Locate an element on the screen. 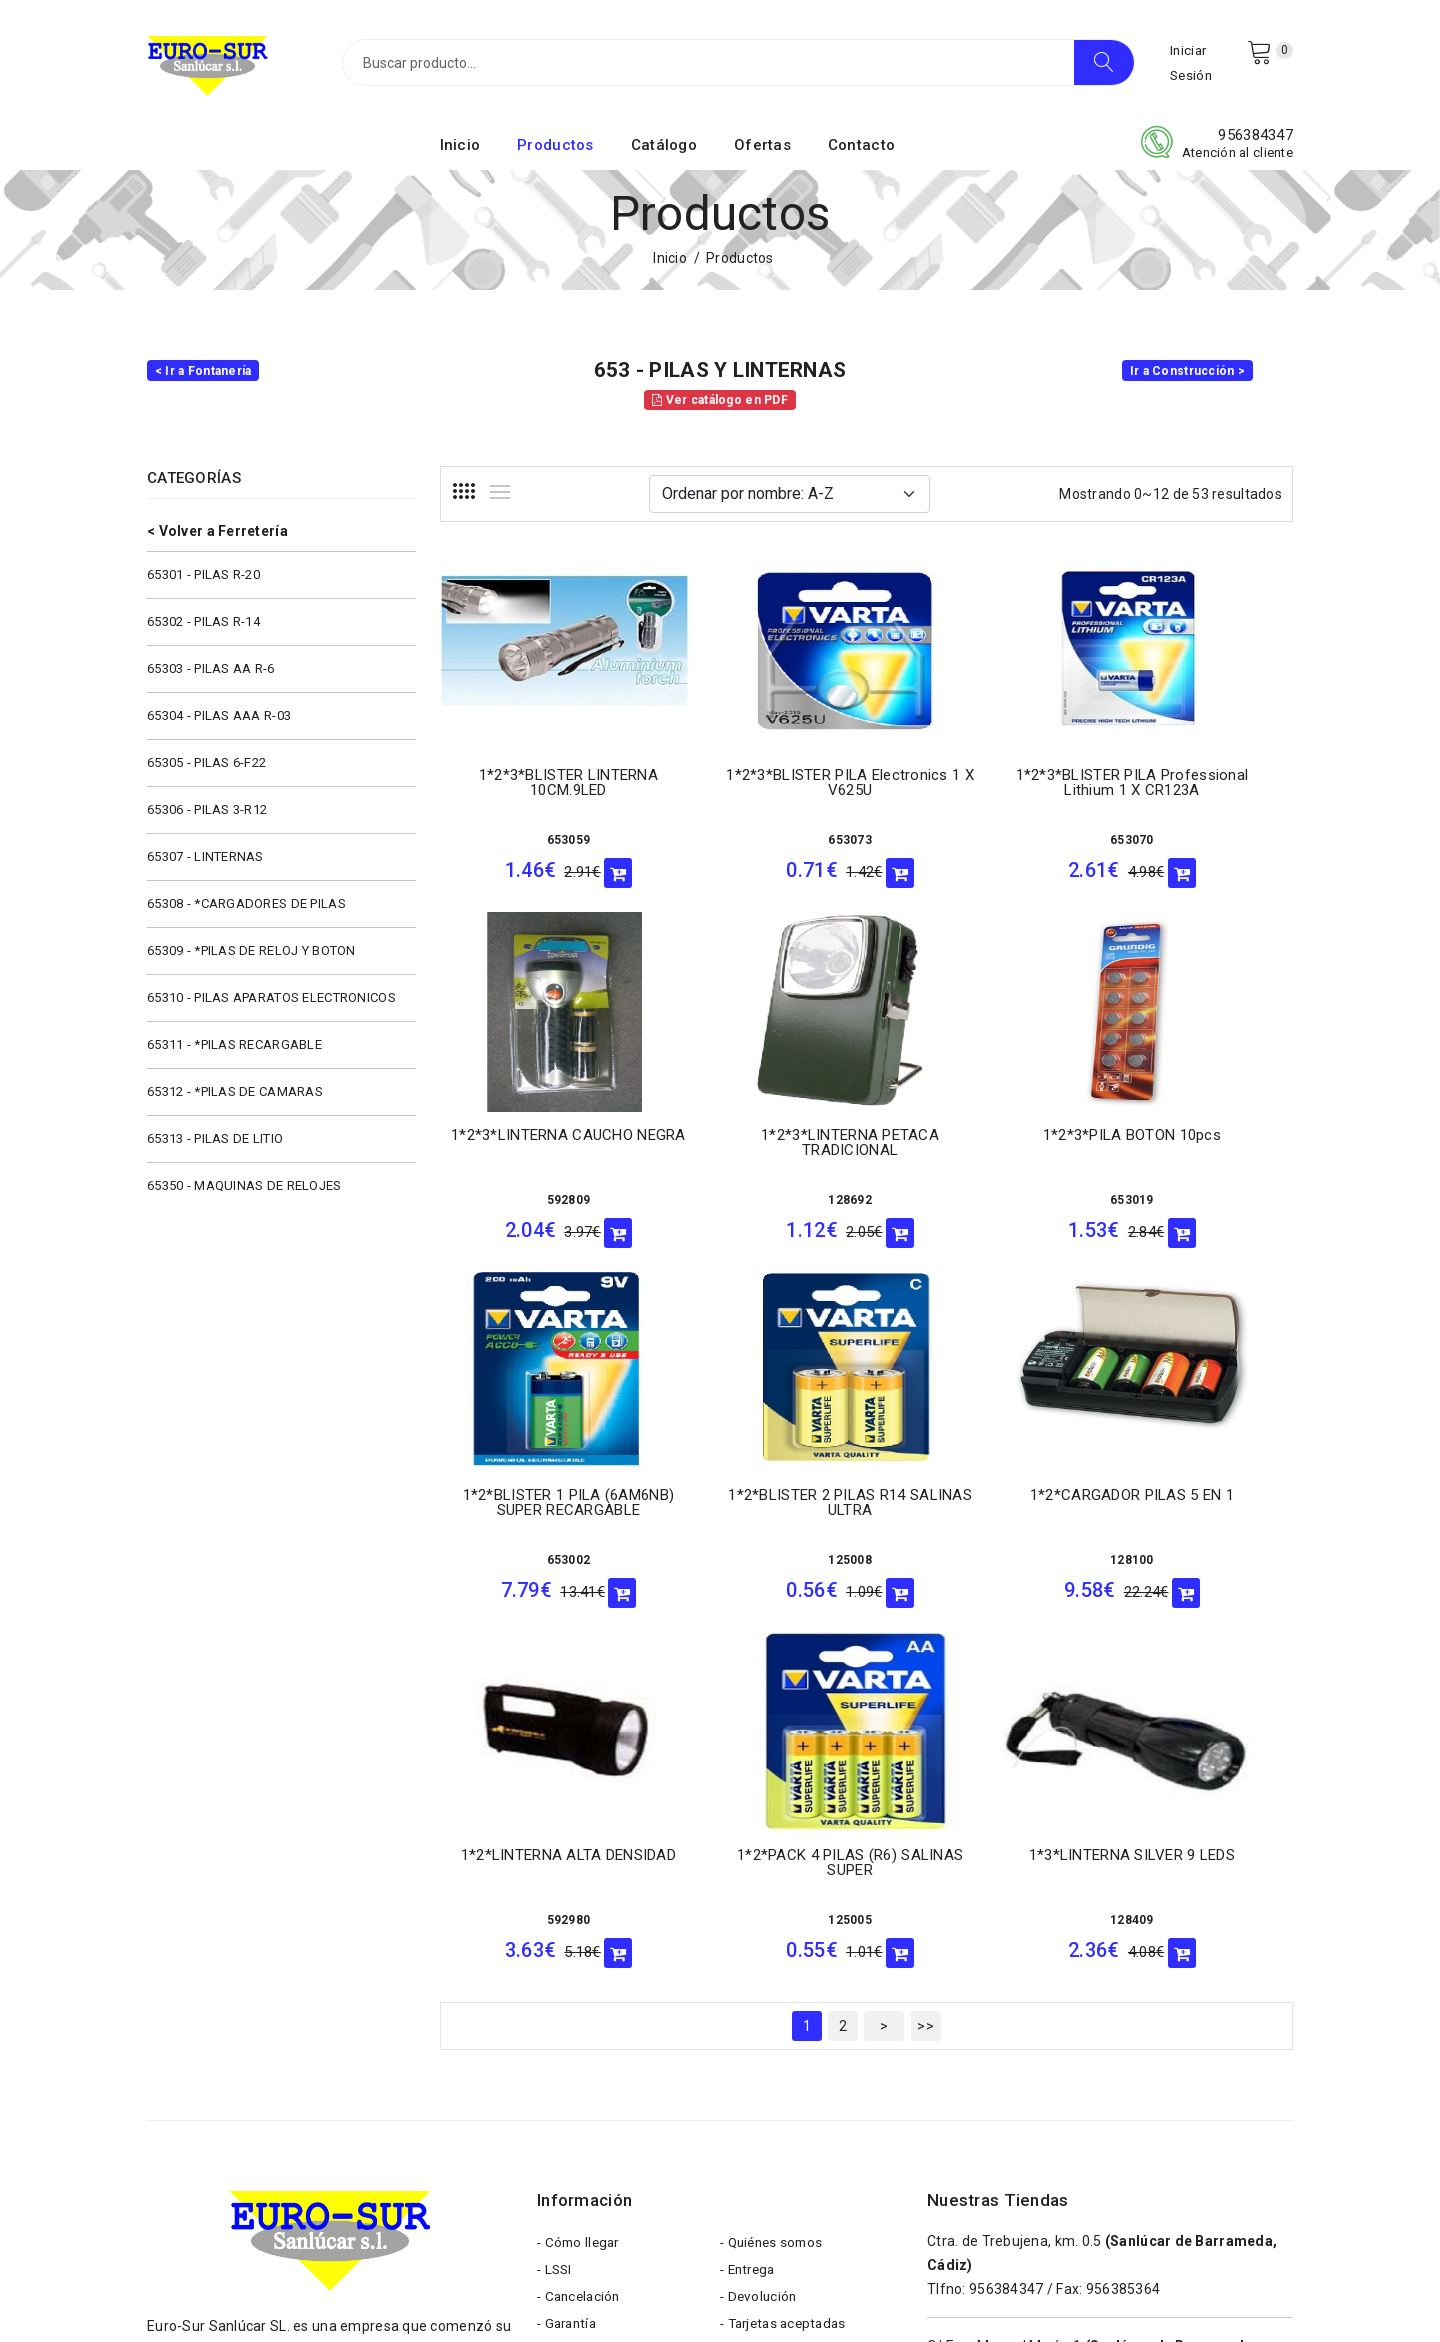  - Quiénes somos is located at coordinates (775, 1884).